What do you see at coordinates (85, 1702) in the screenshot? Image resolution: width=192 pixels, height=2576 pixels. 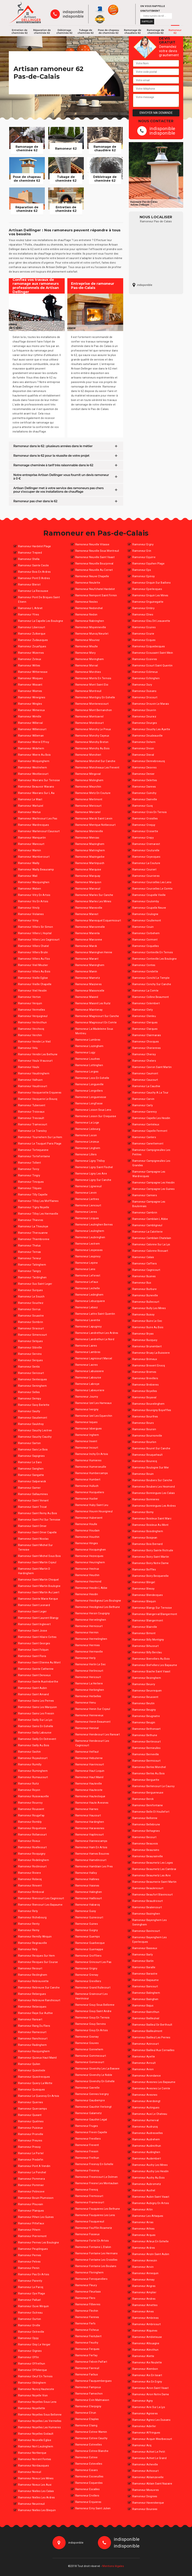 I see `Ramoneur Henu` at bounding box center [85, 1702].